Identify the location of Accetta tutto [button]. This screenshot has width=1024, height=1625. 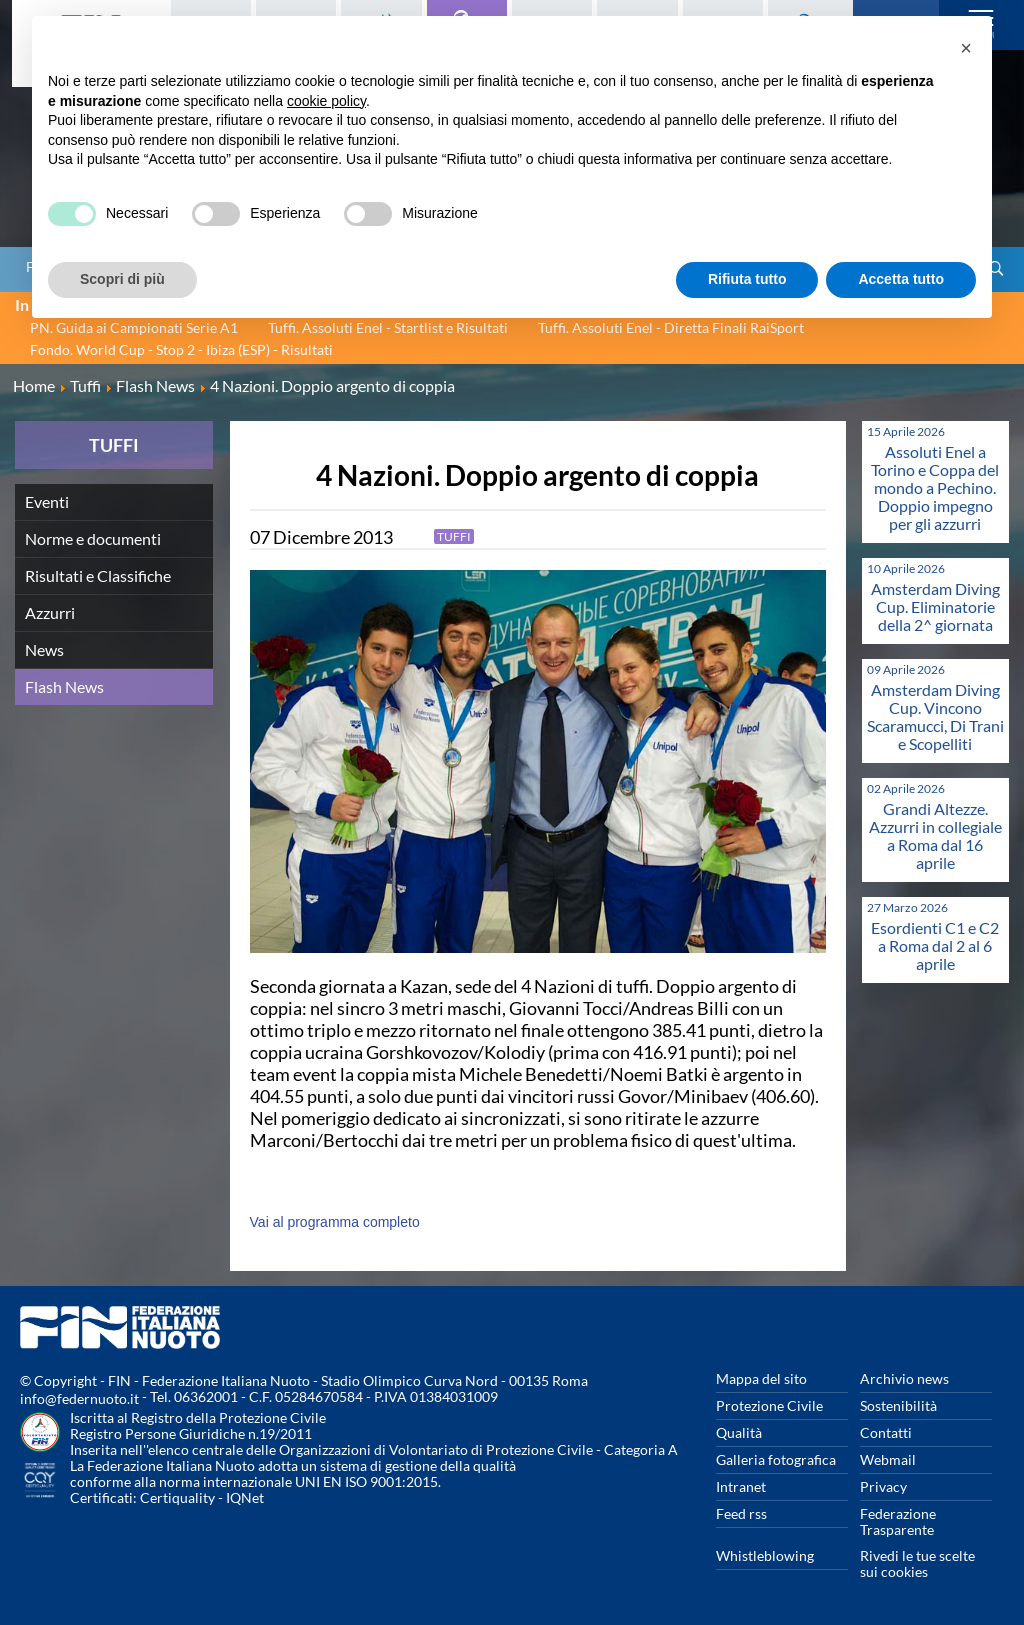
(901, 279).